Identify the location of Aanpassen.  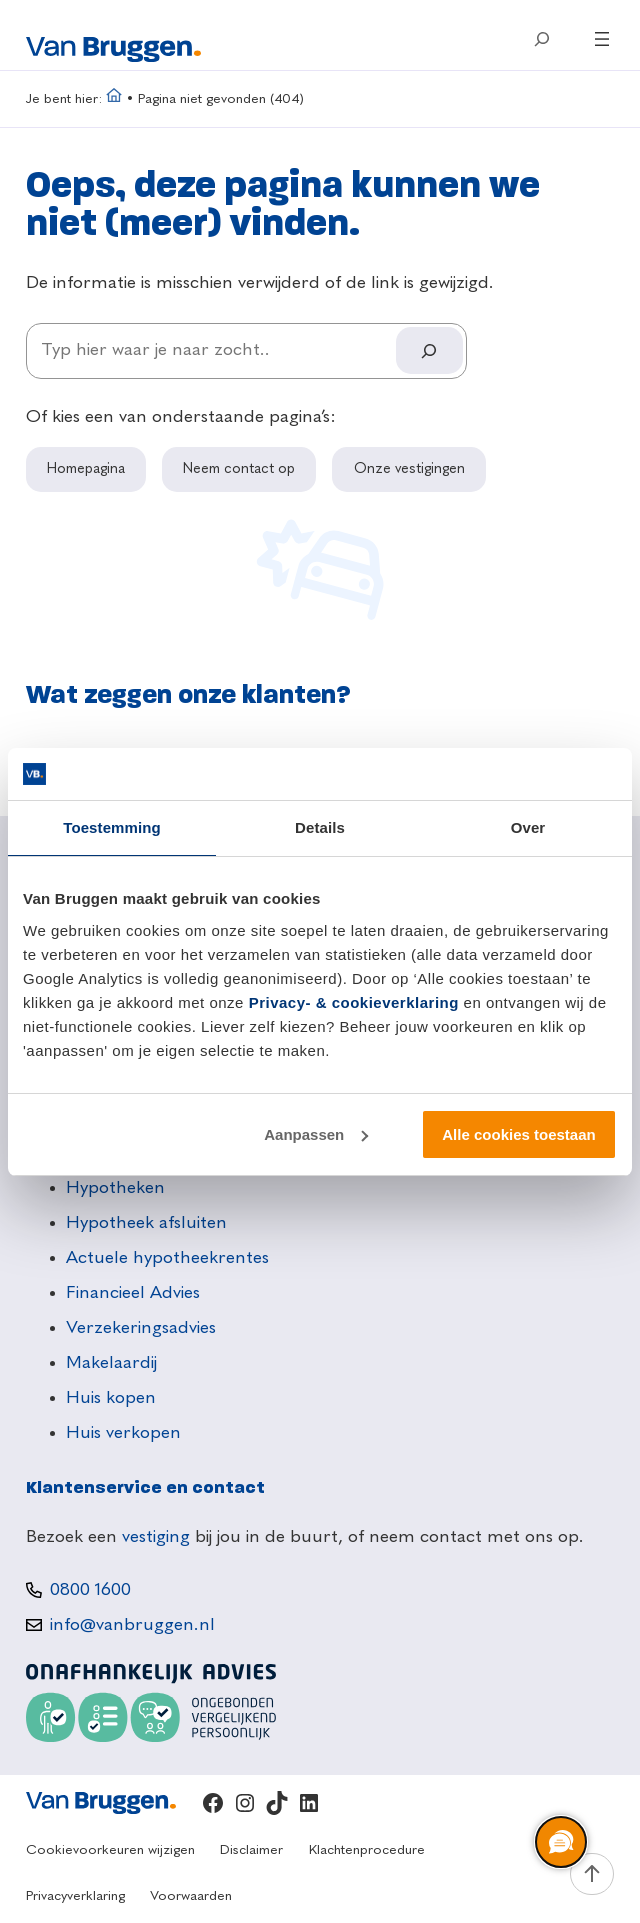
(316, 1134).